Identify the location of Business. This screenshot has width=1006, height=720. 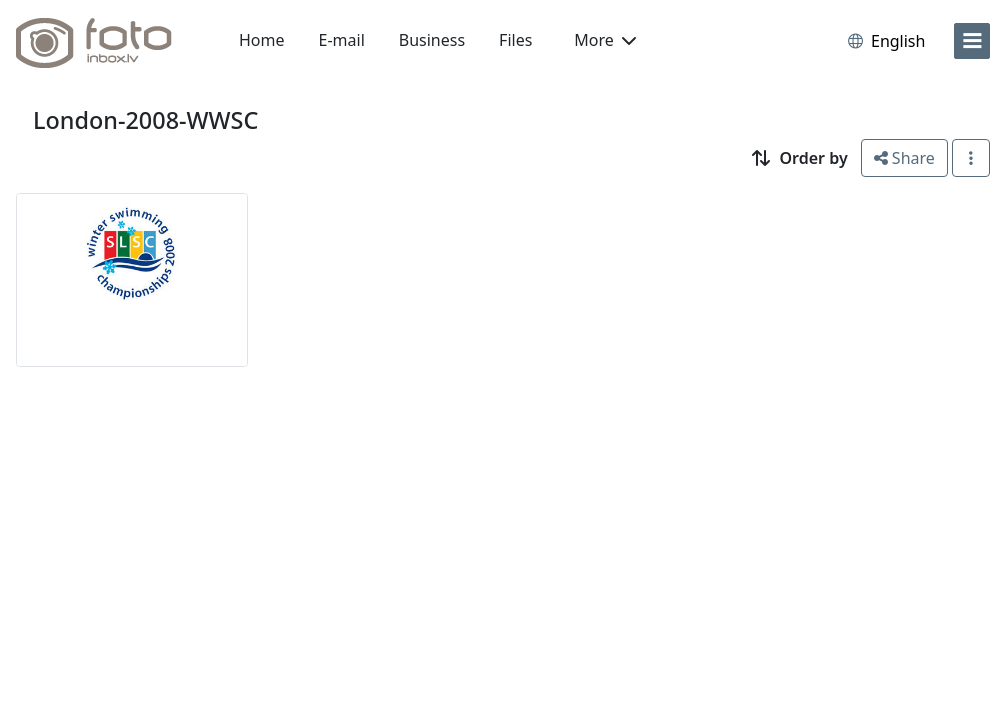
(432, 40).